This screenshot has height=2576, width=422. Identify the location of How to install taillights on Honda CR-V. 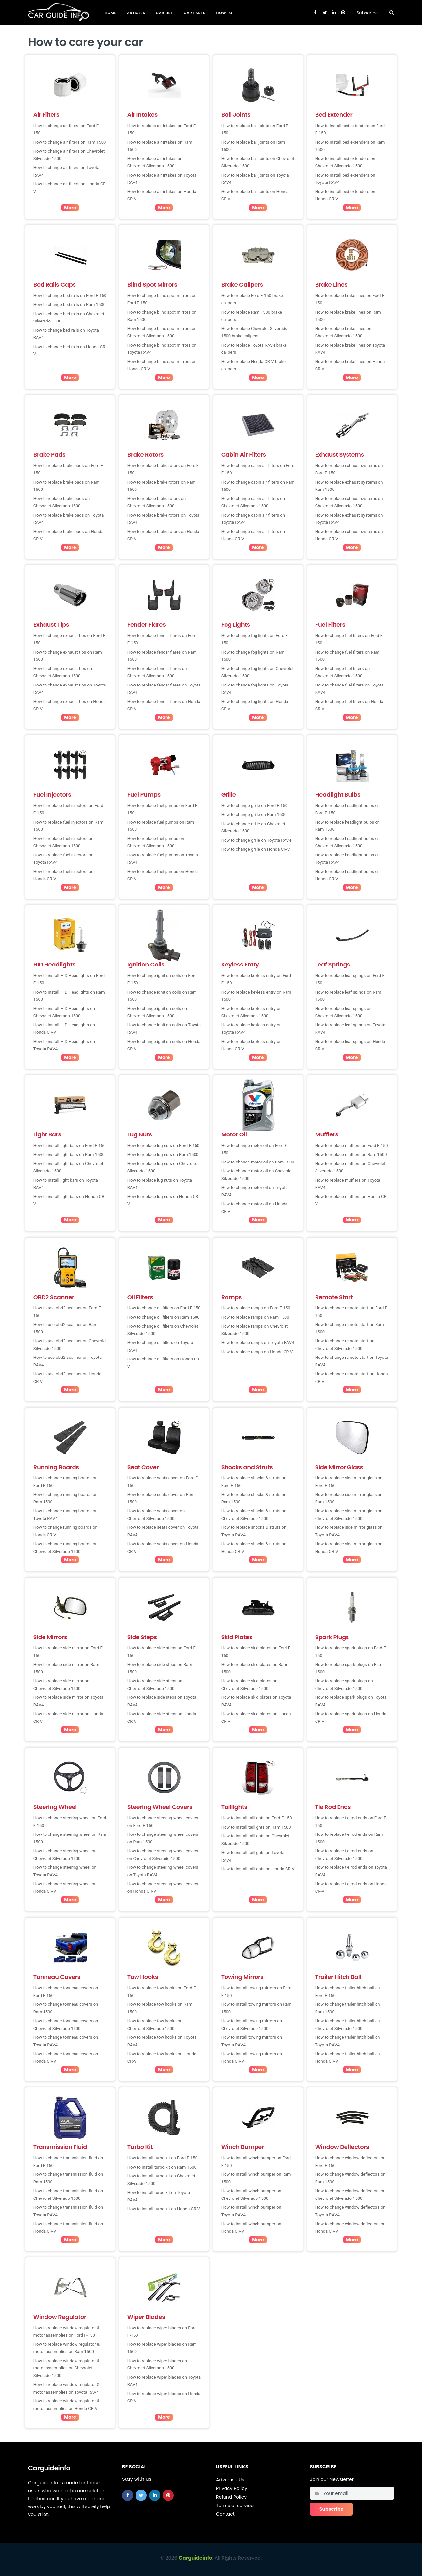
(258, 1868).